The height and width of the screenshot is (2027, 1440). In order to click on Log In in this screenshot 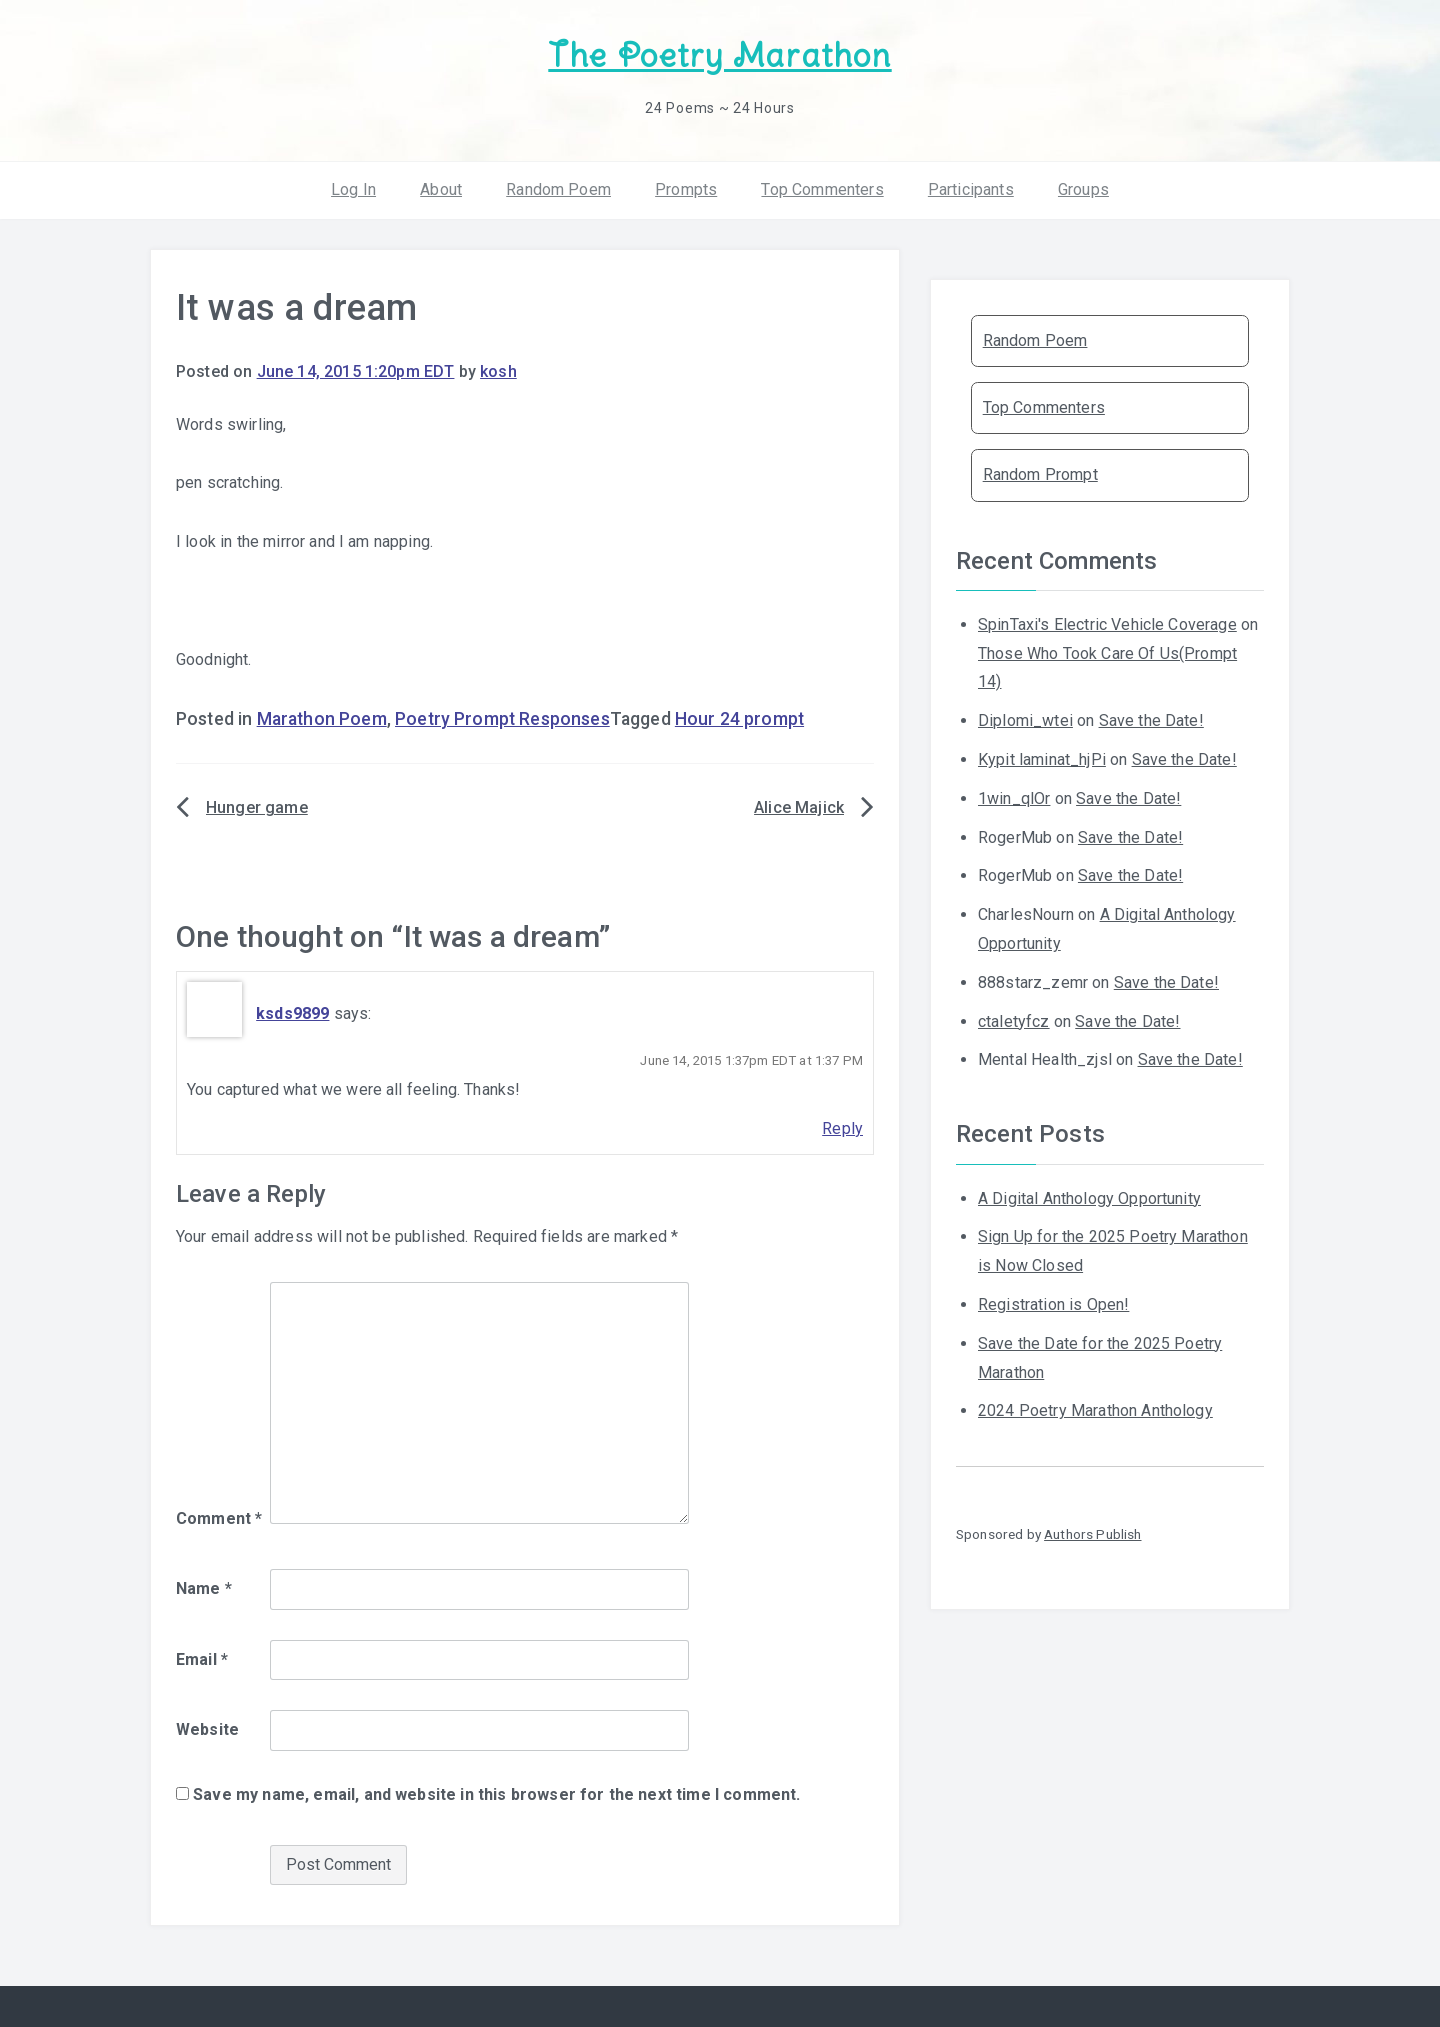, I will do `click(353, 189)`.